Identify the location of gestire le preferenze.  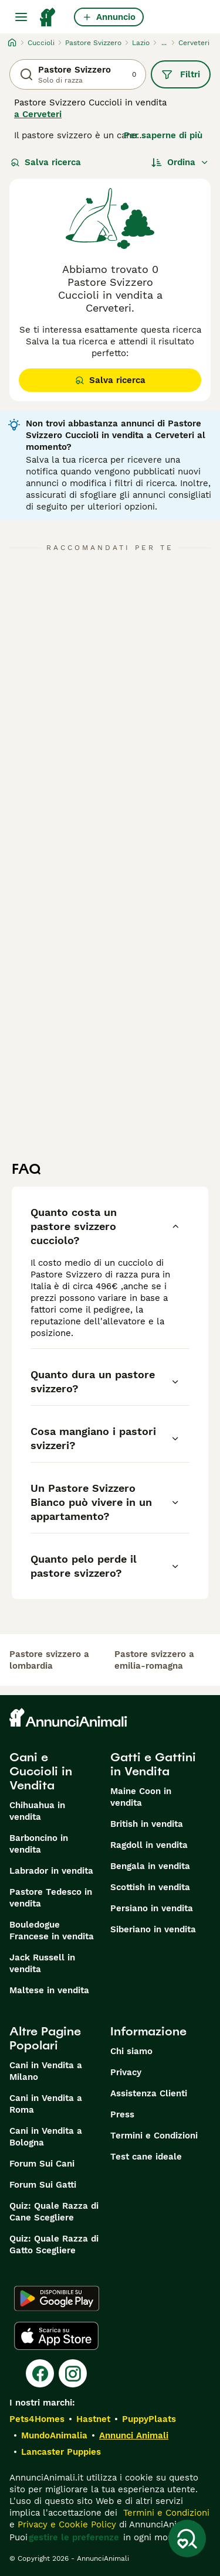
(74, 2537).